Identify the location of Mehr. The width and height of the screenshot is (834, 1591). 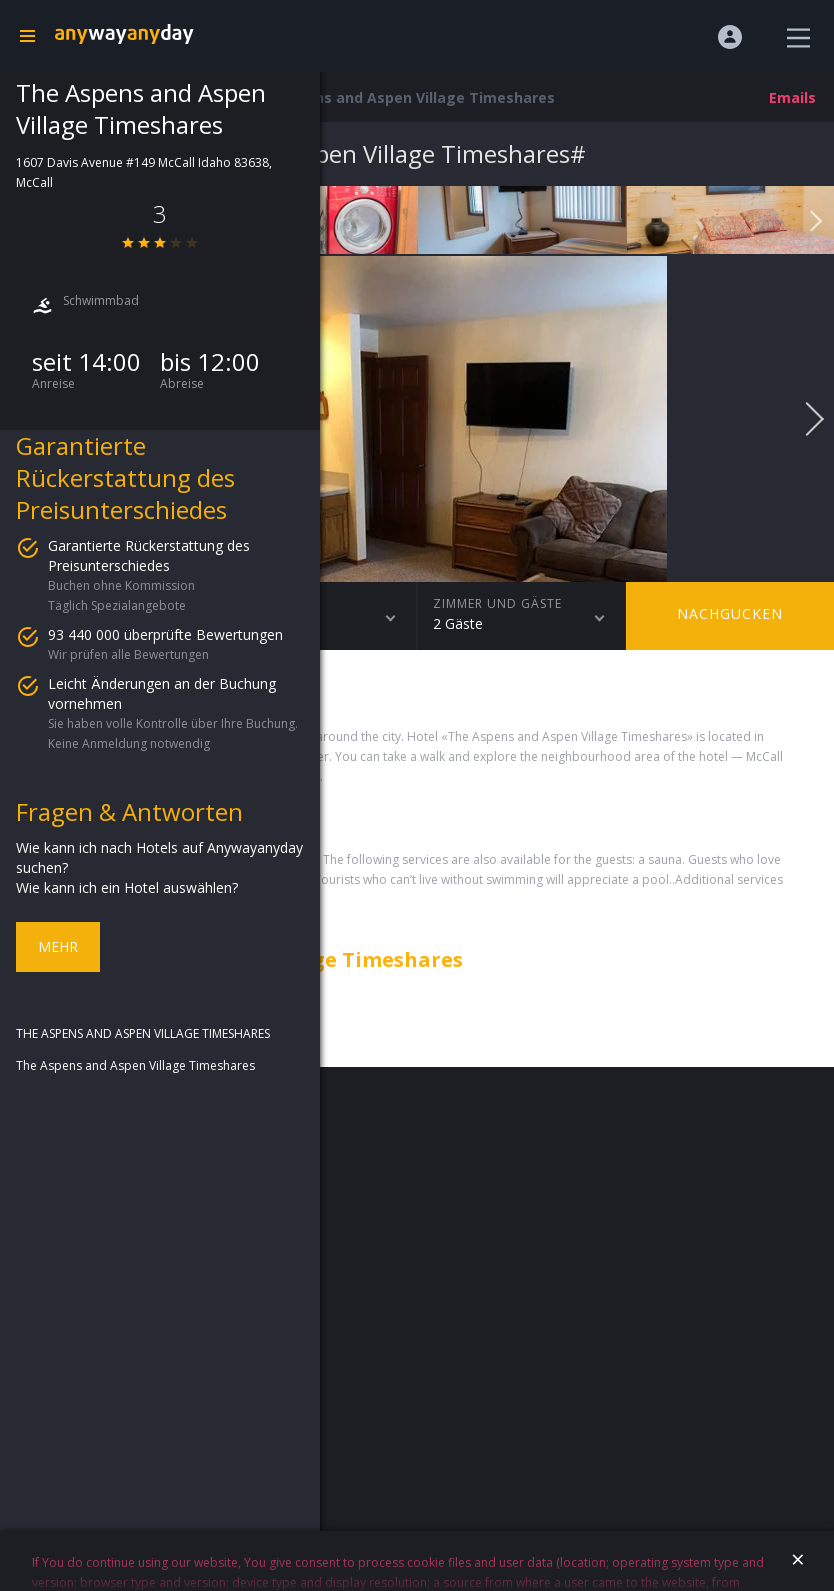
(58, 946).